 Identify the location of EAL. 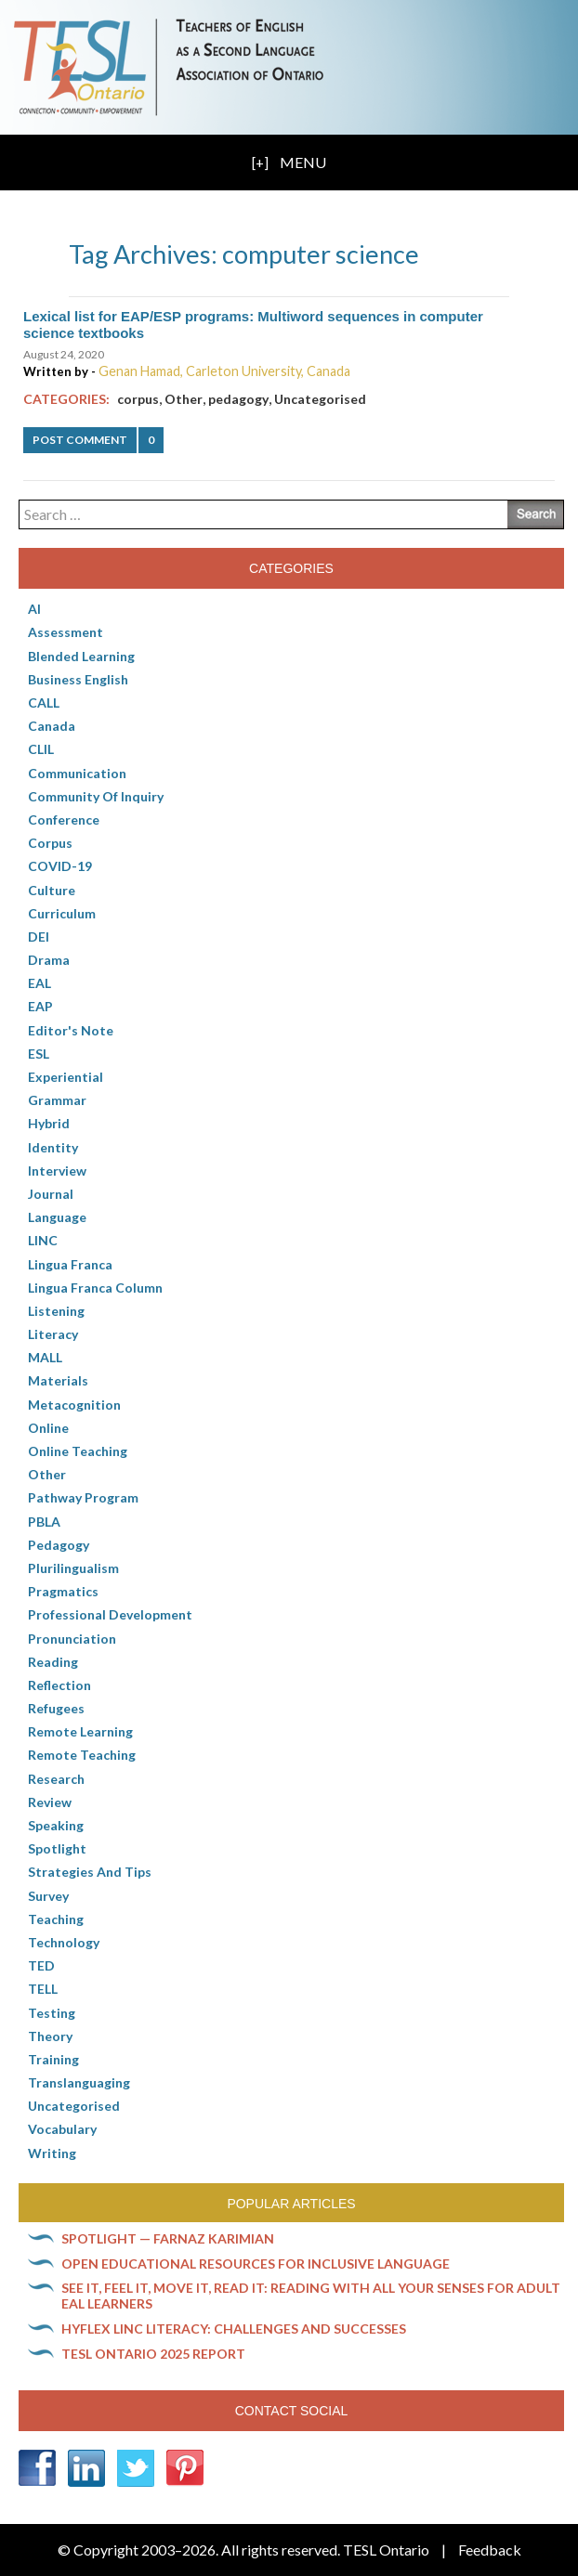
(39, 983).